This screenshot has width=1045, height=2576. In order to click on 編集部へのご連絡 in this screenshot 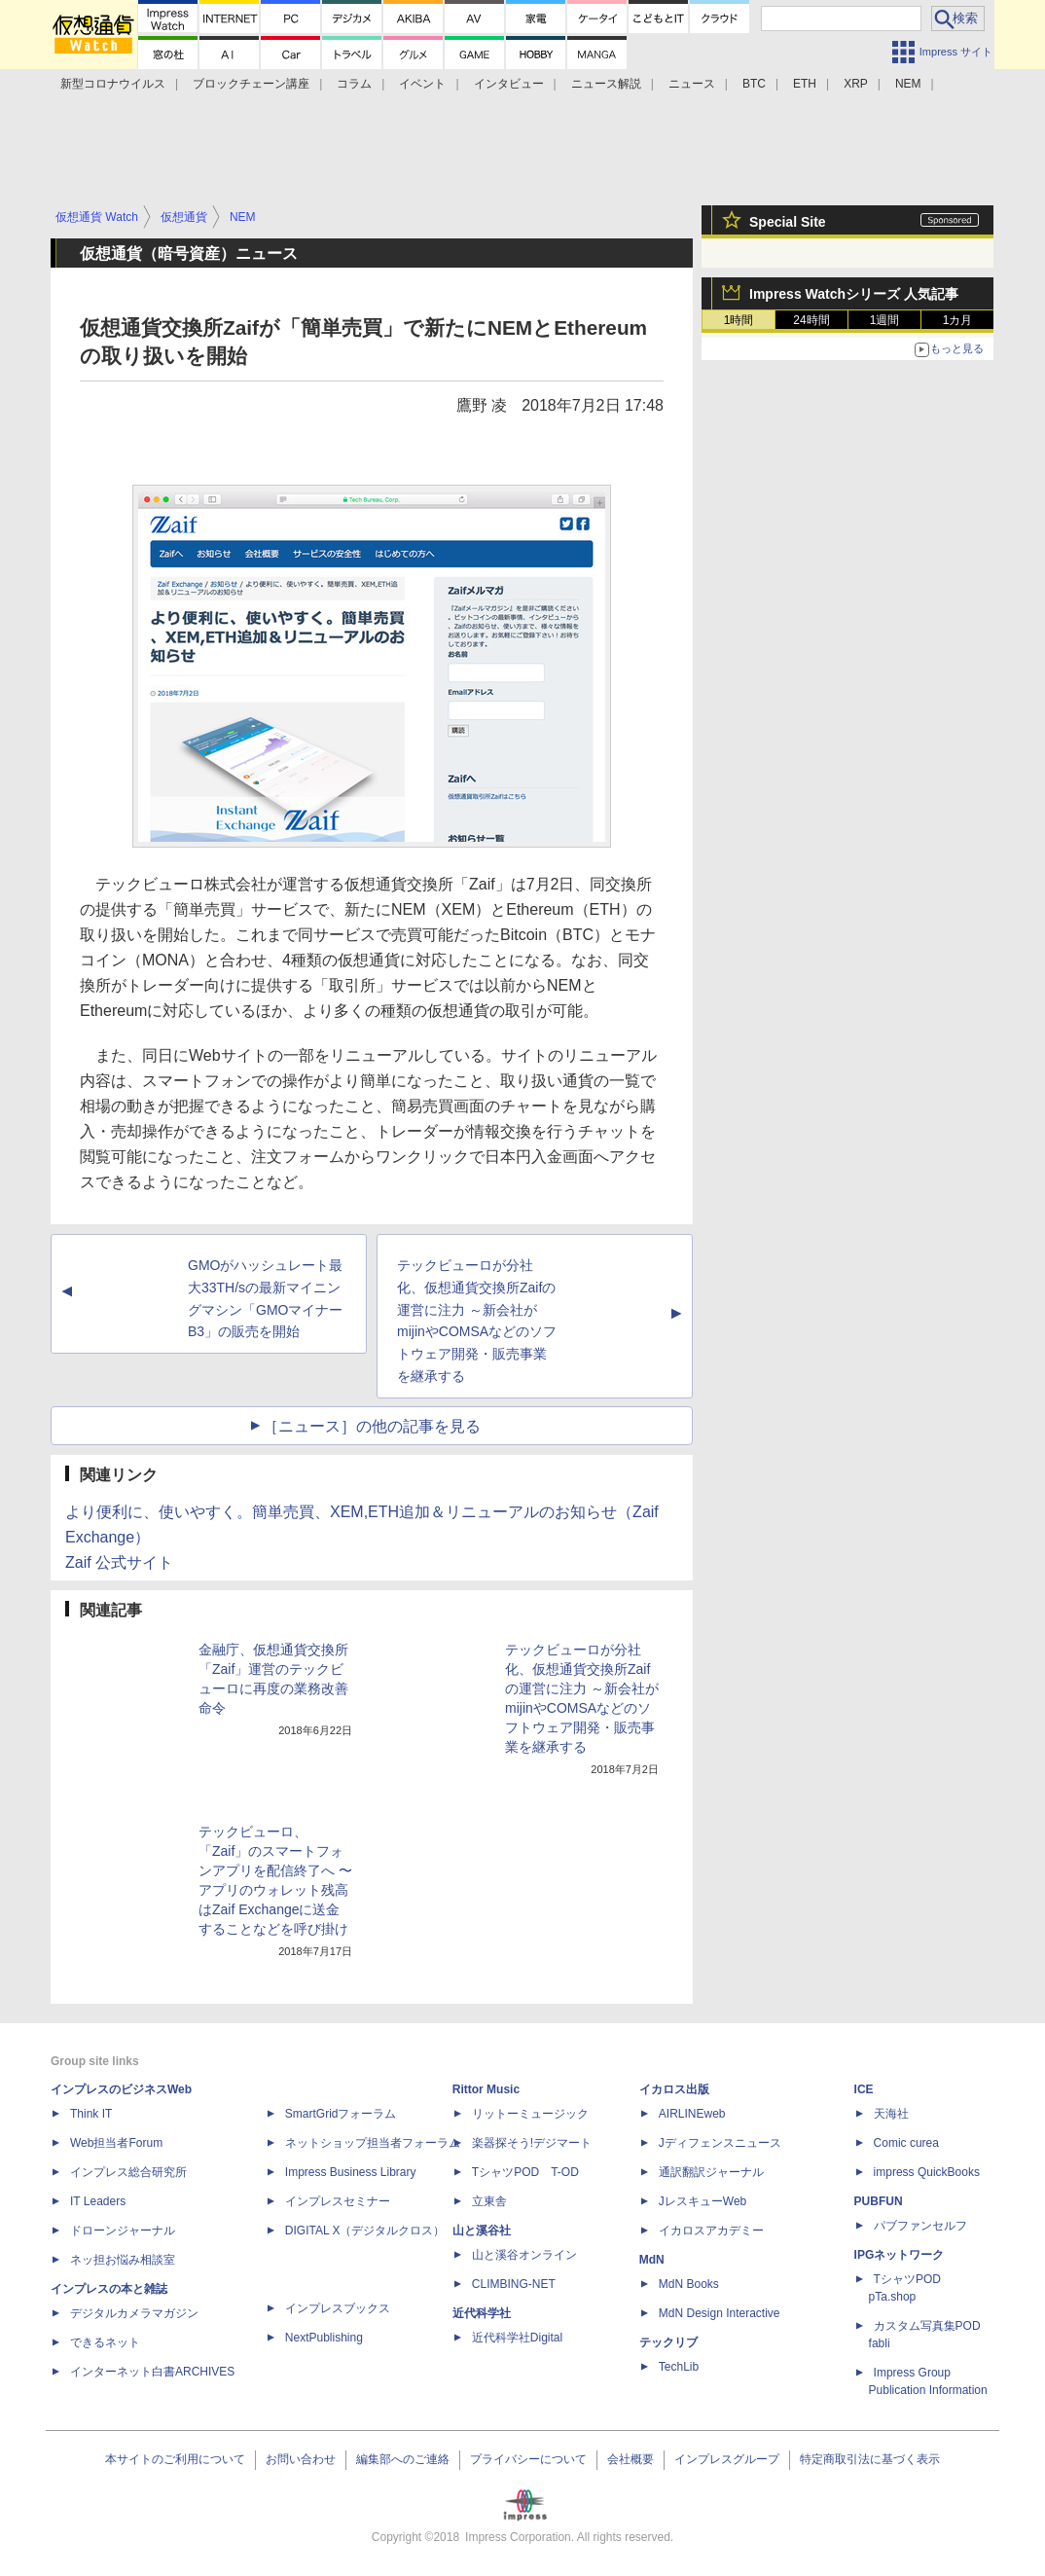, I will do `click(403, 2459)`.